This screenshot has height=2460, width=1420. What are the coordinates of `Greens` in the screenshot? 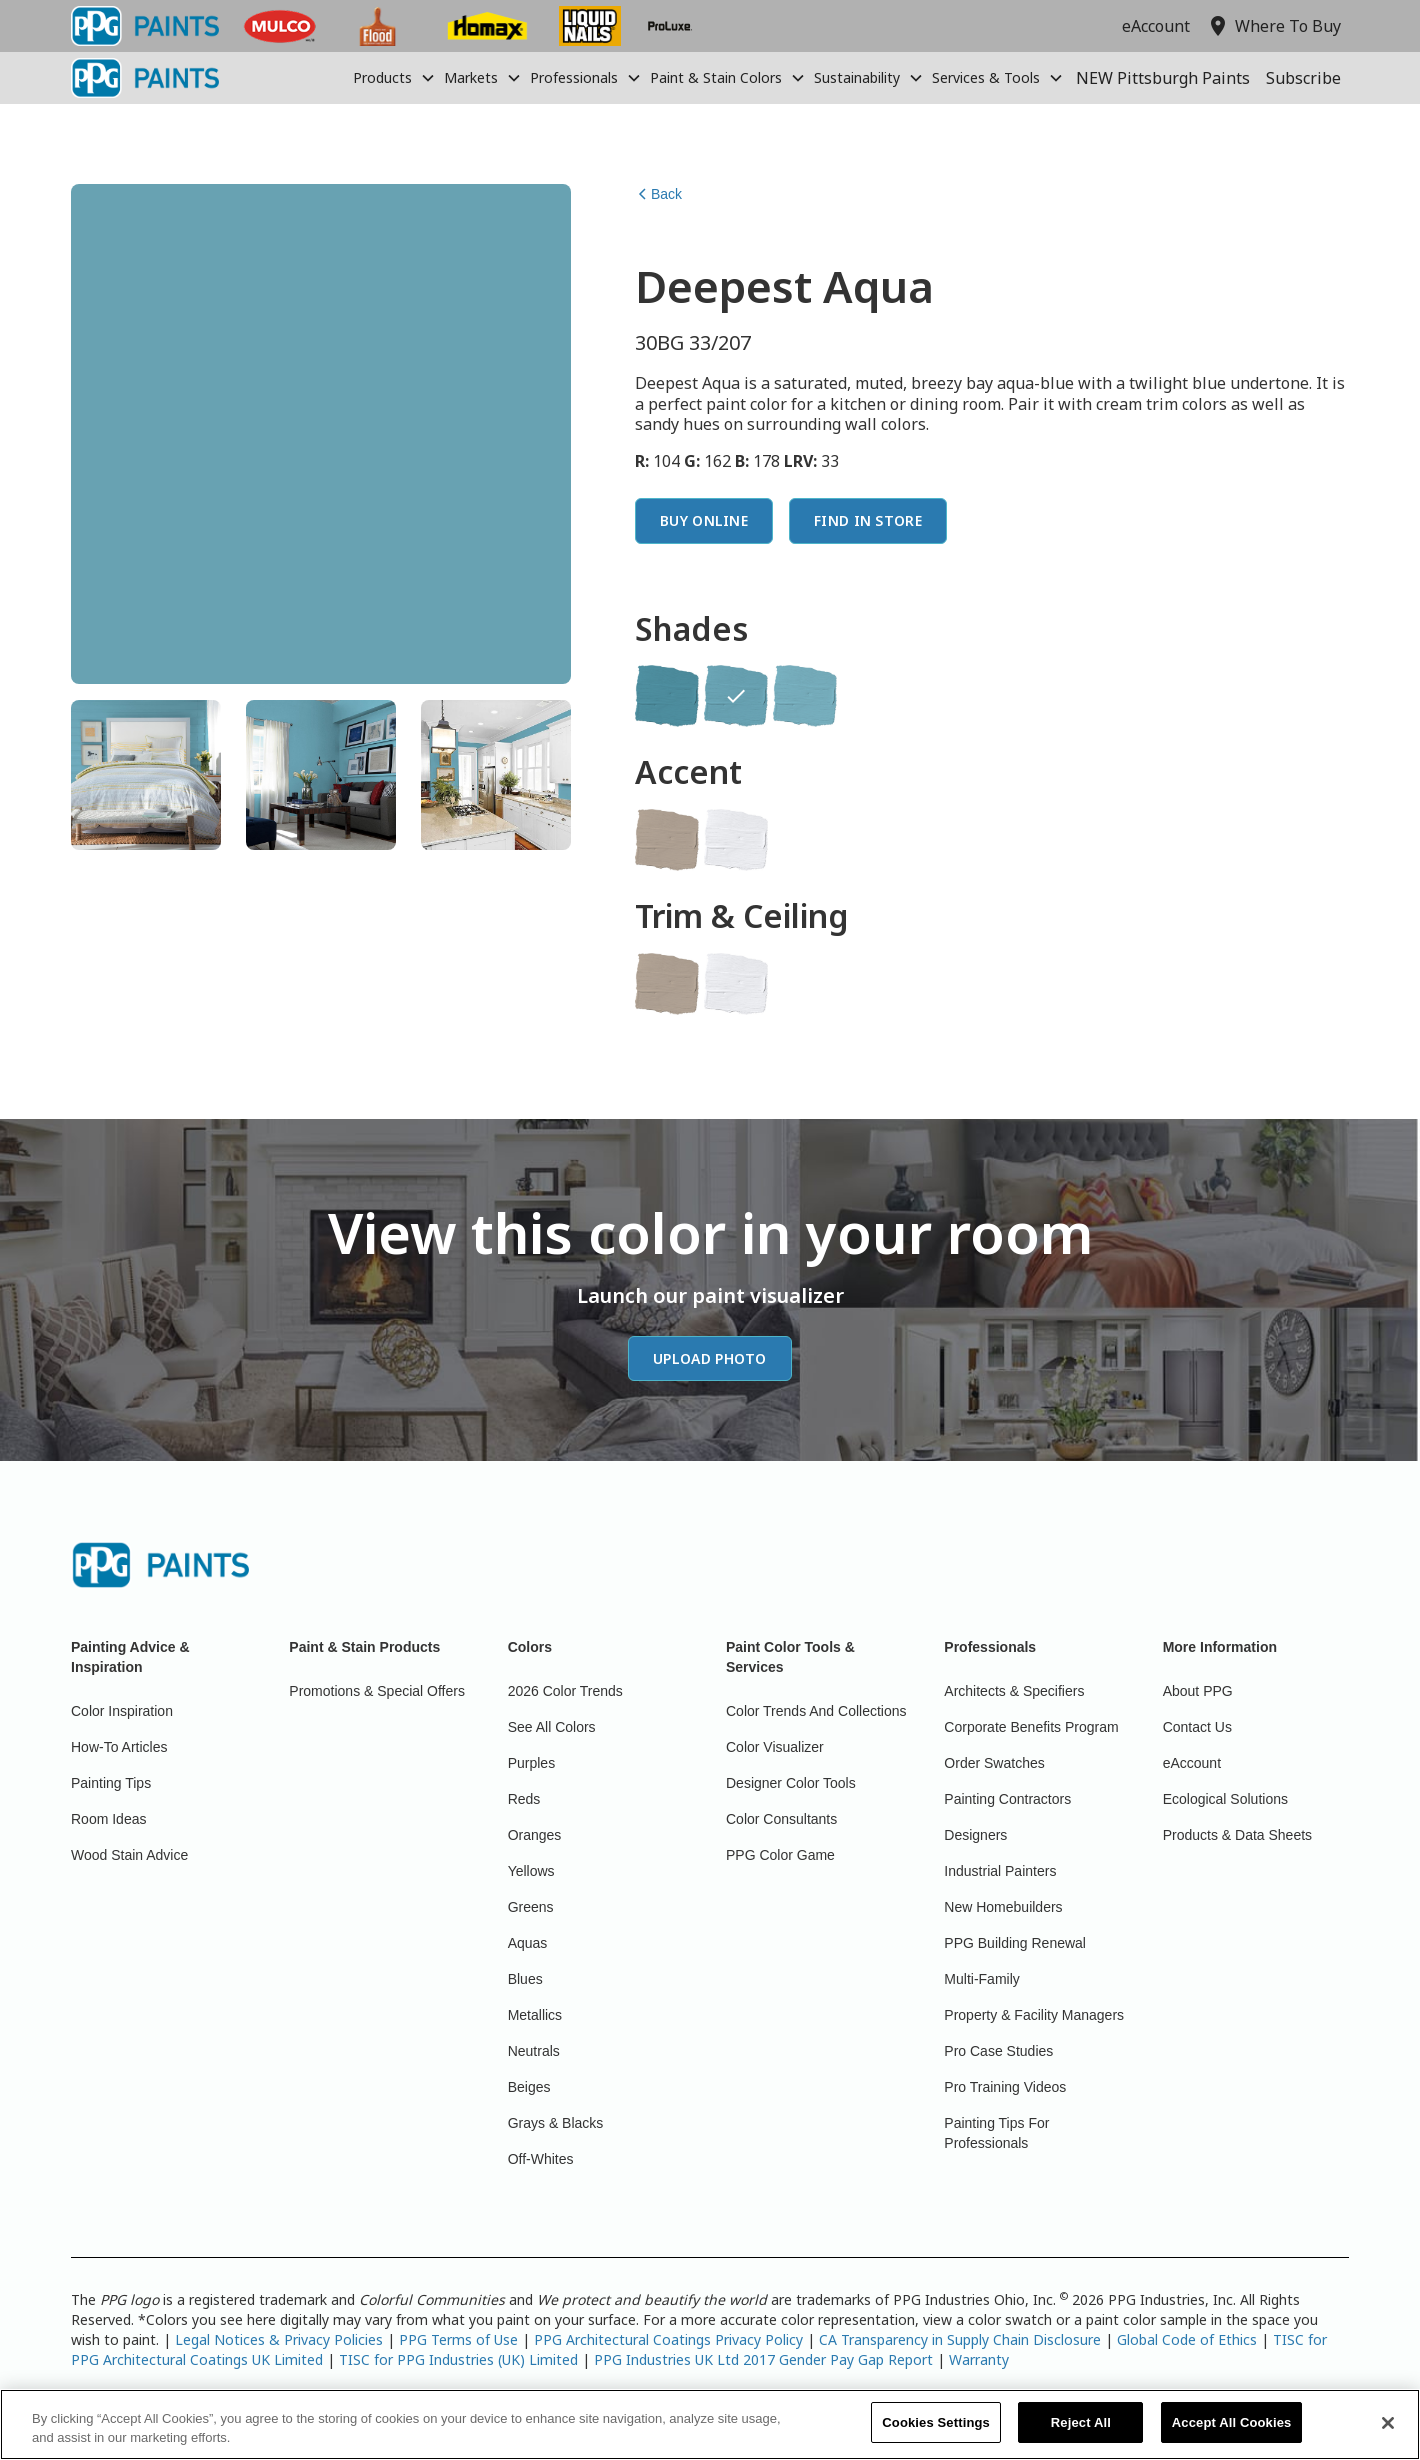 It's located at (531, 1907).